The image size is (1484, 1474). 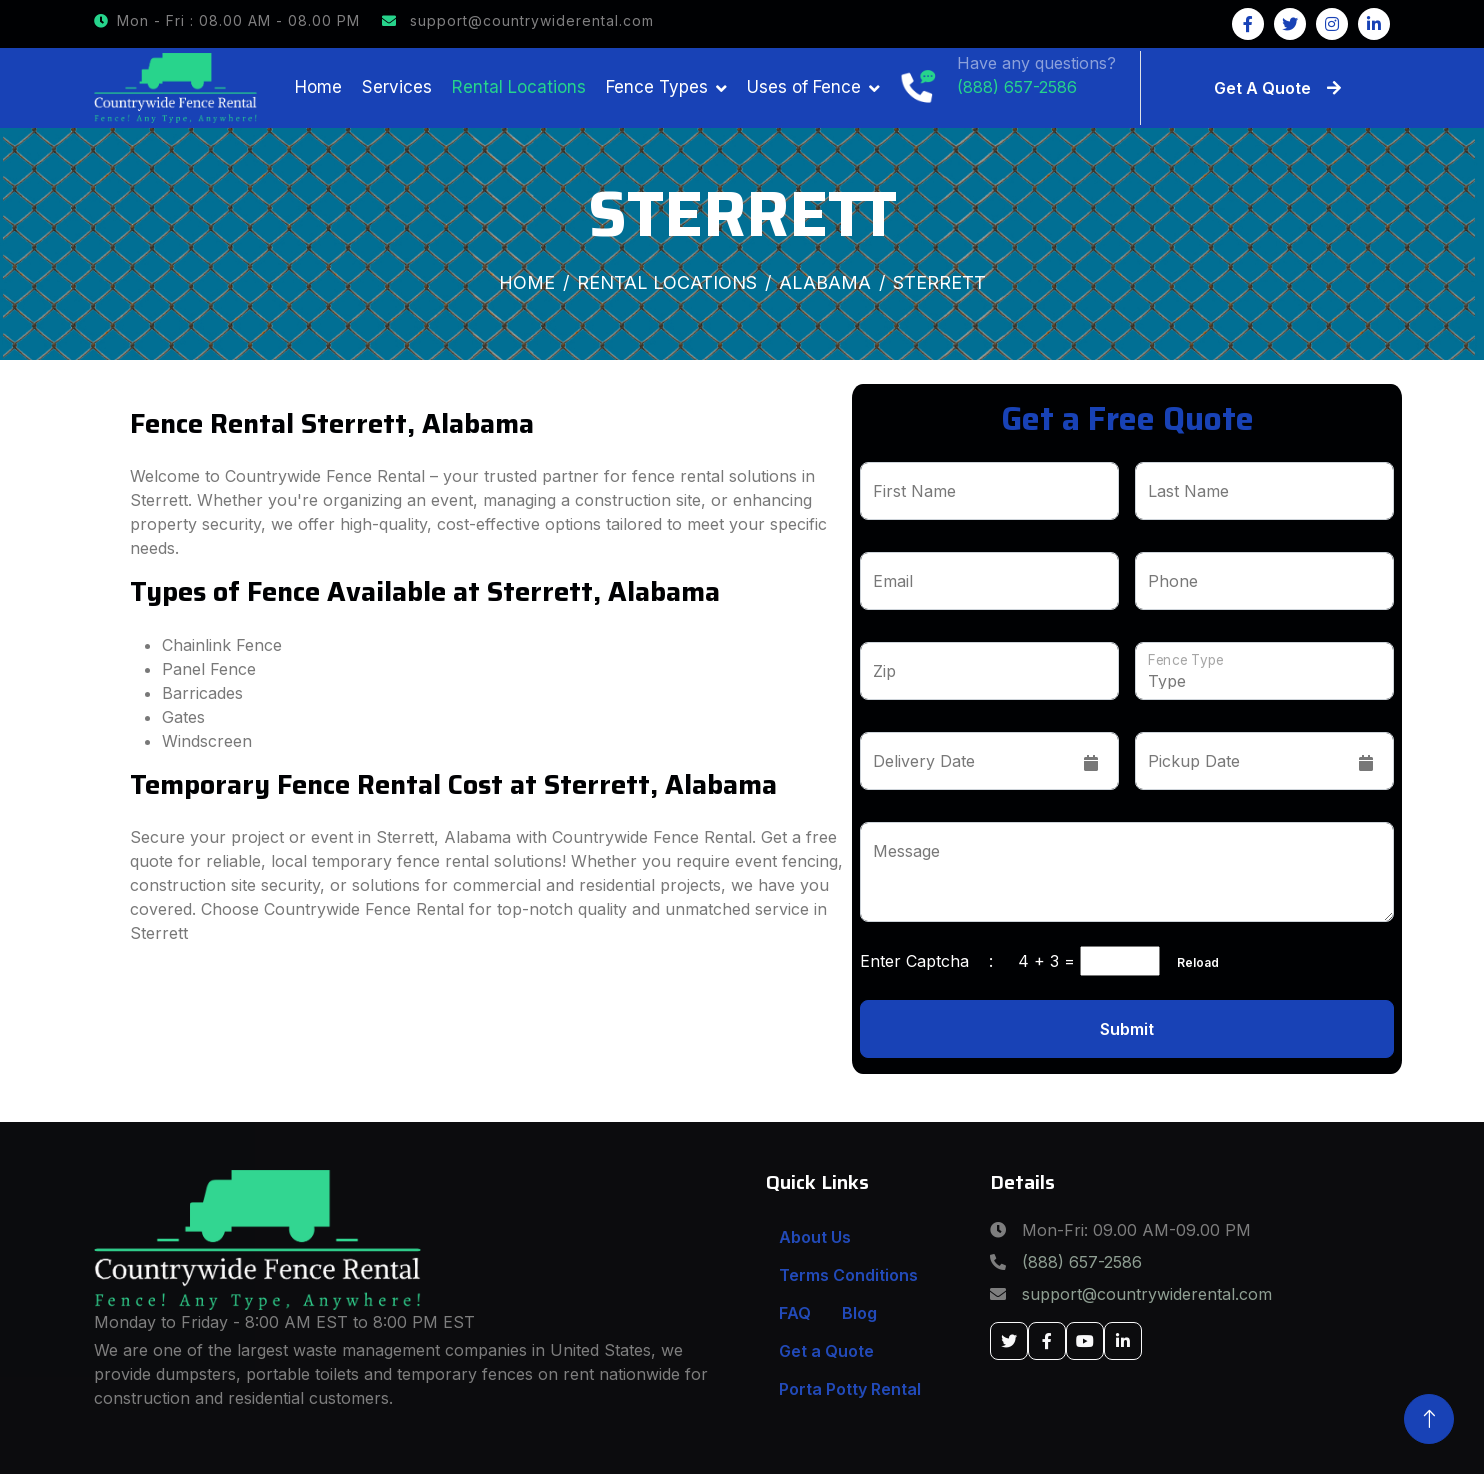 What do you see at coordinates (318, 87) in the screenshot?
I see `Home` at bounding box center [318, 87].